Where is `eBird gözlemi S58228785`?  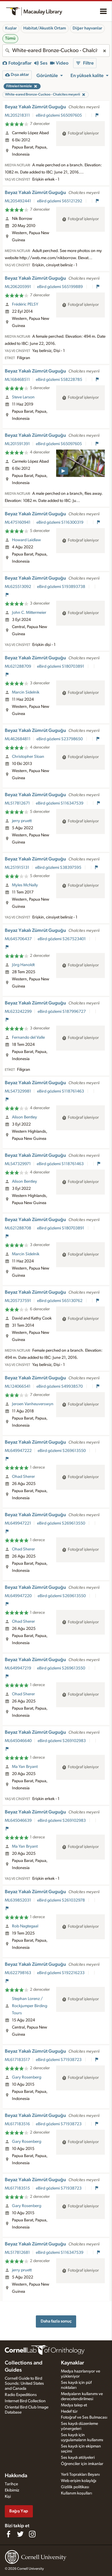
eBird gözlemi S58228785 is located at coordinates (59, 380).